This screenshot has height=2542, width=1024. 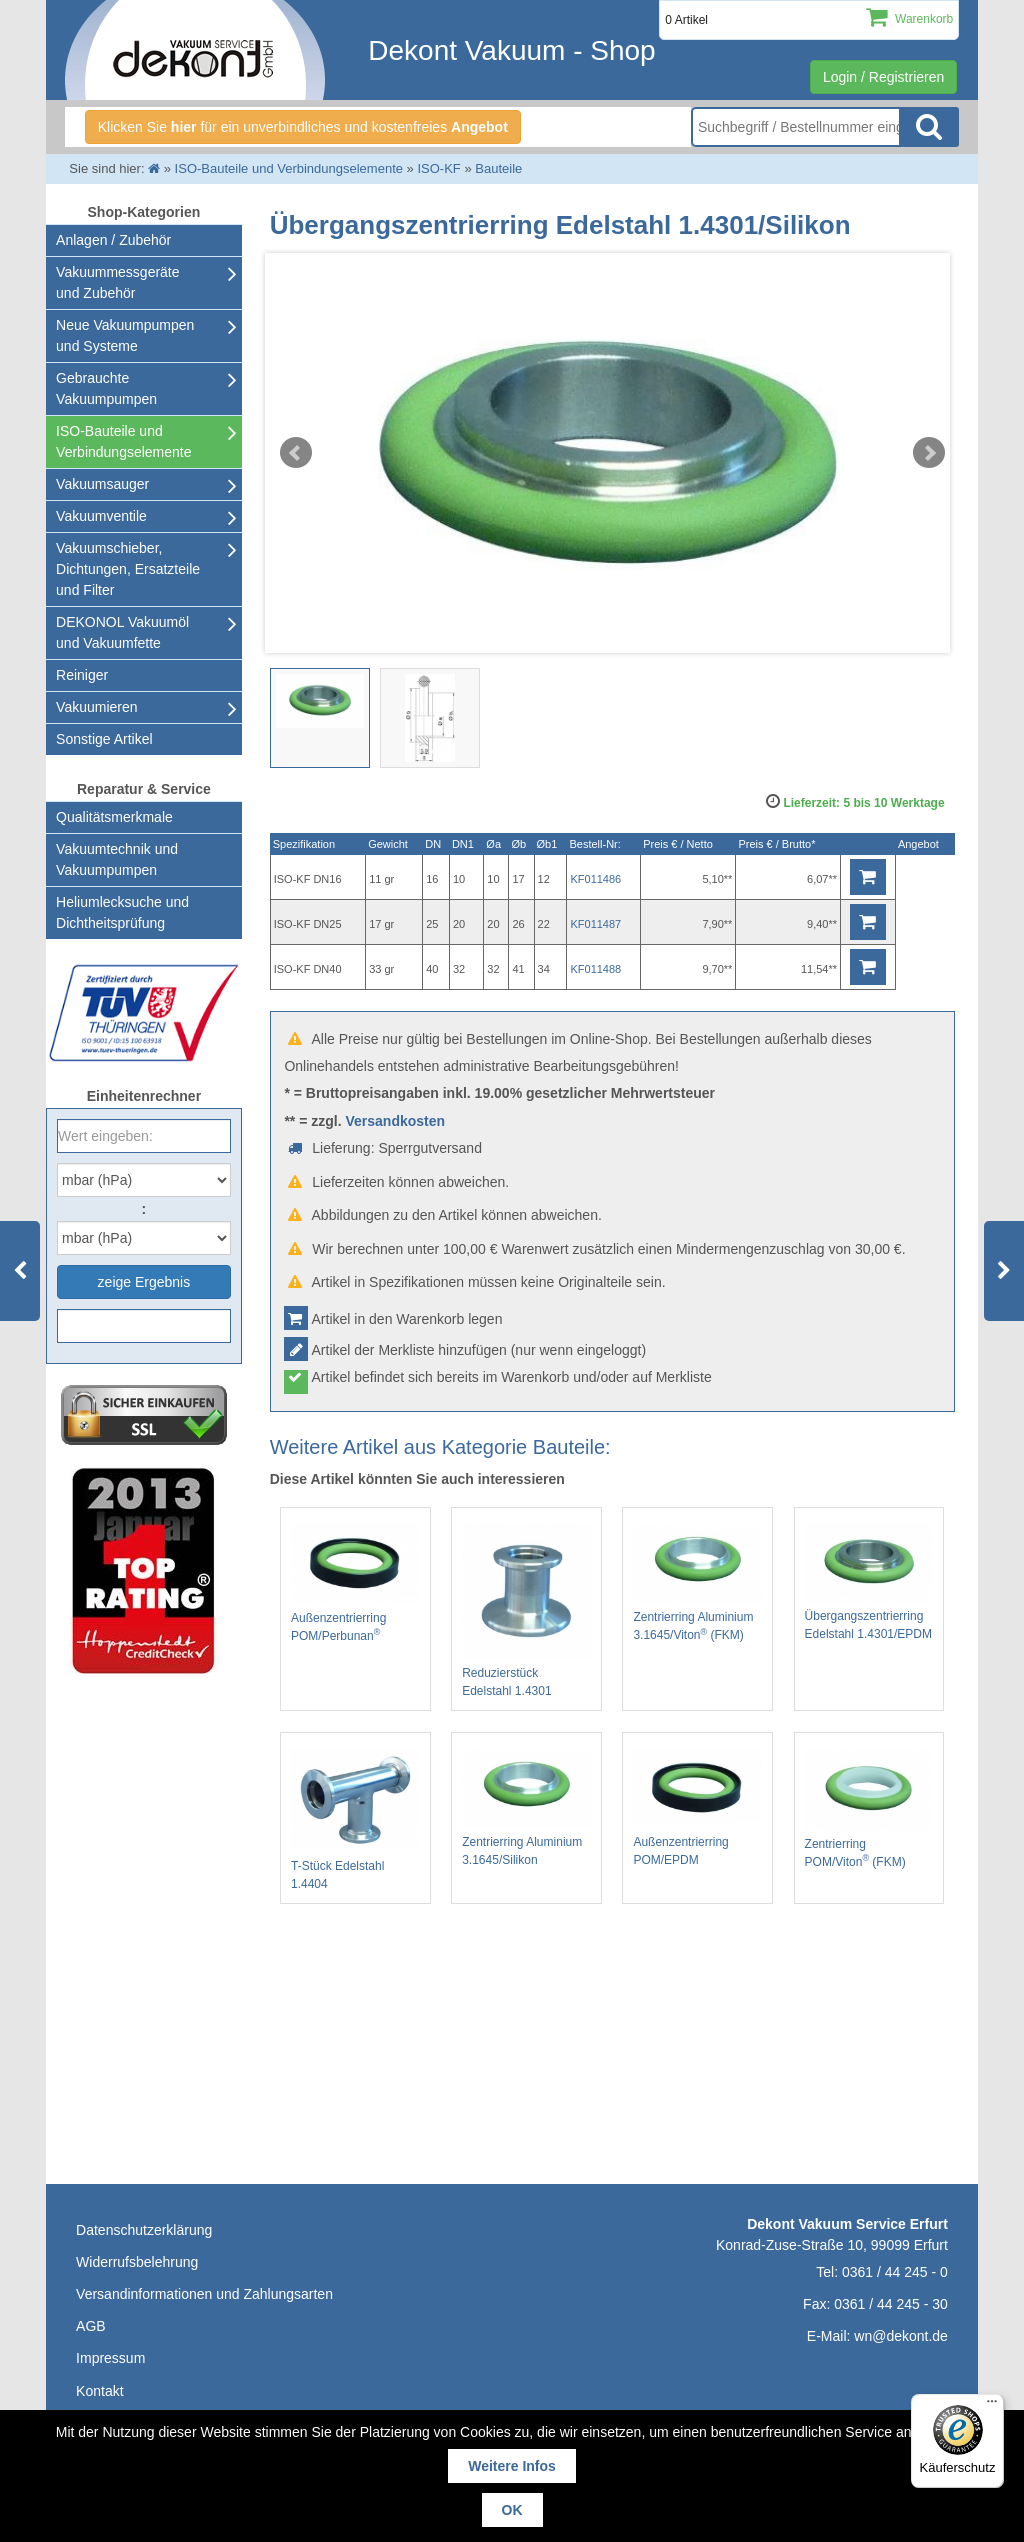 I want to click on OK [button], so click(x=512, y=2510).